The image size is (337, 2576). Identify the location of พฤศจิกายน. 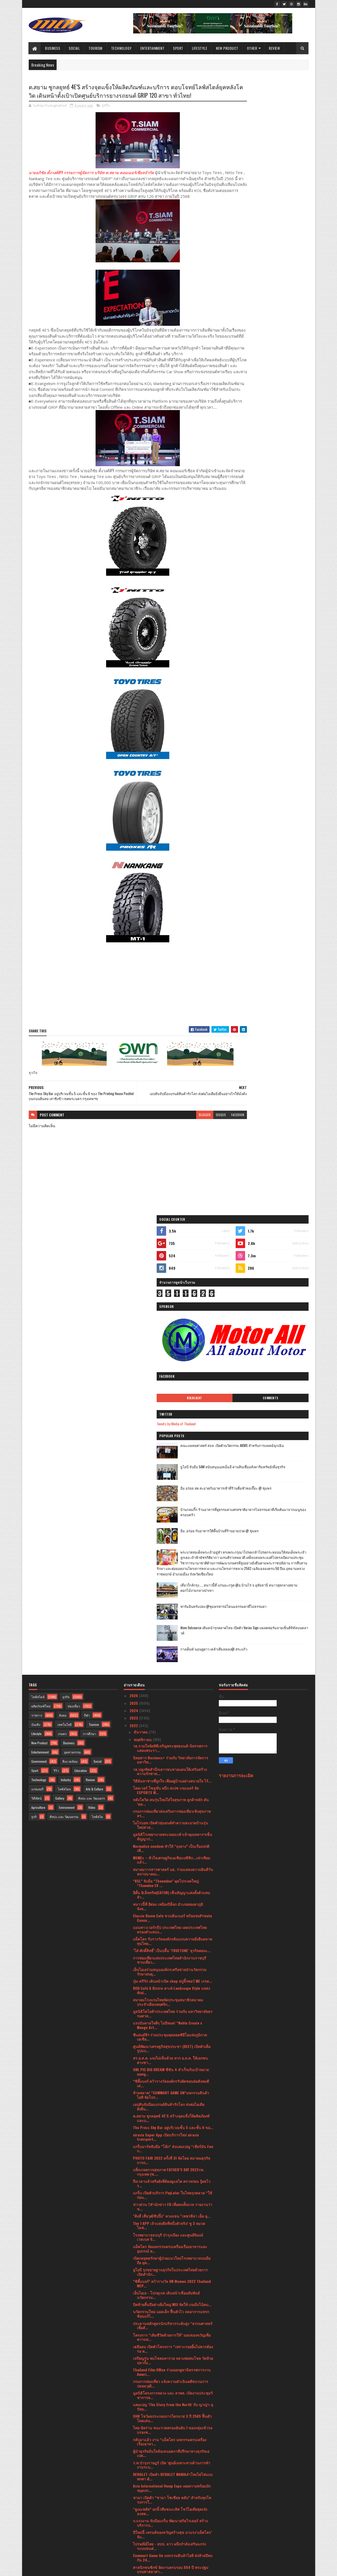
(143, 1312).